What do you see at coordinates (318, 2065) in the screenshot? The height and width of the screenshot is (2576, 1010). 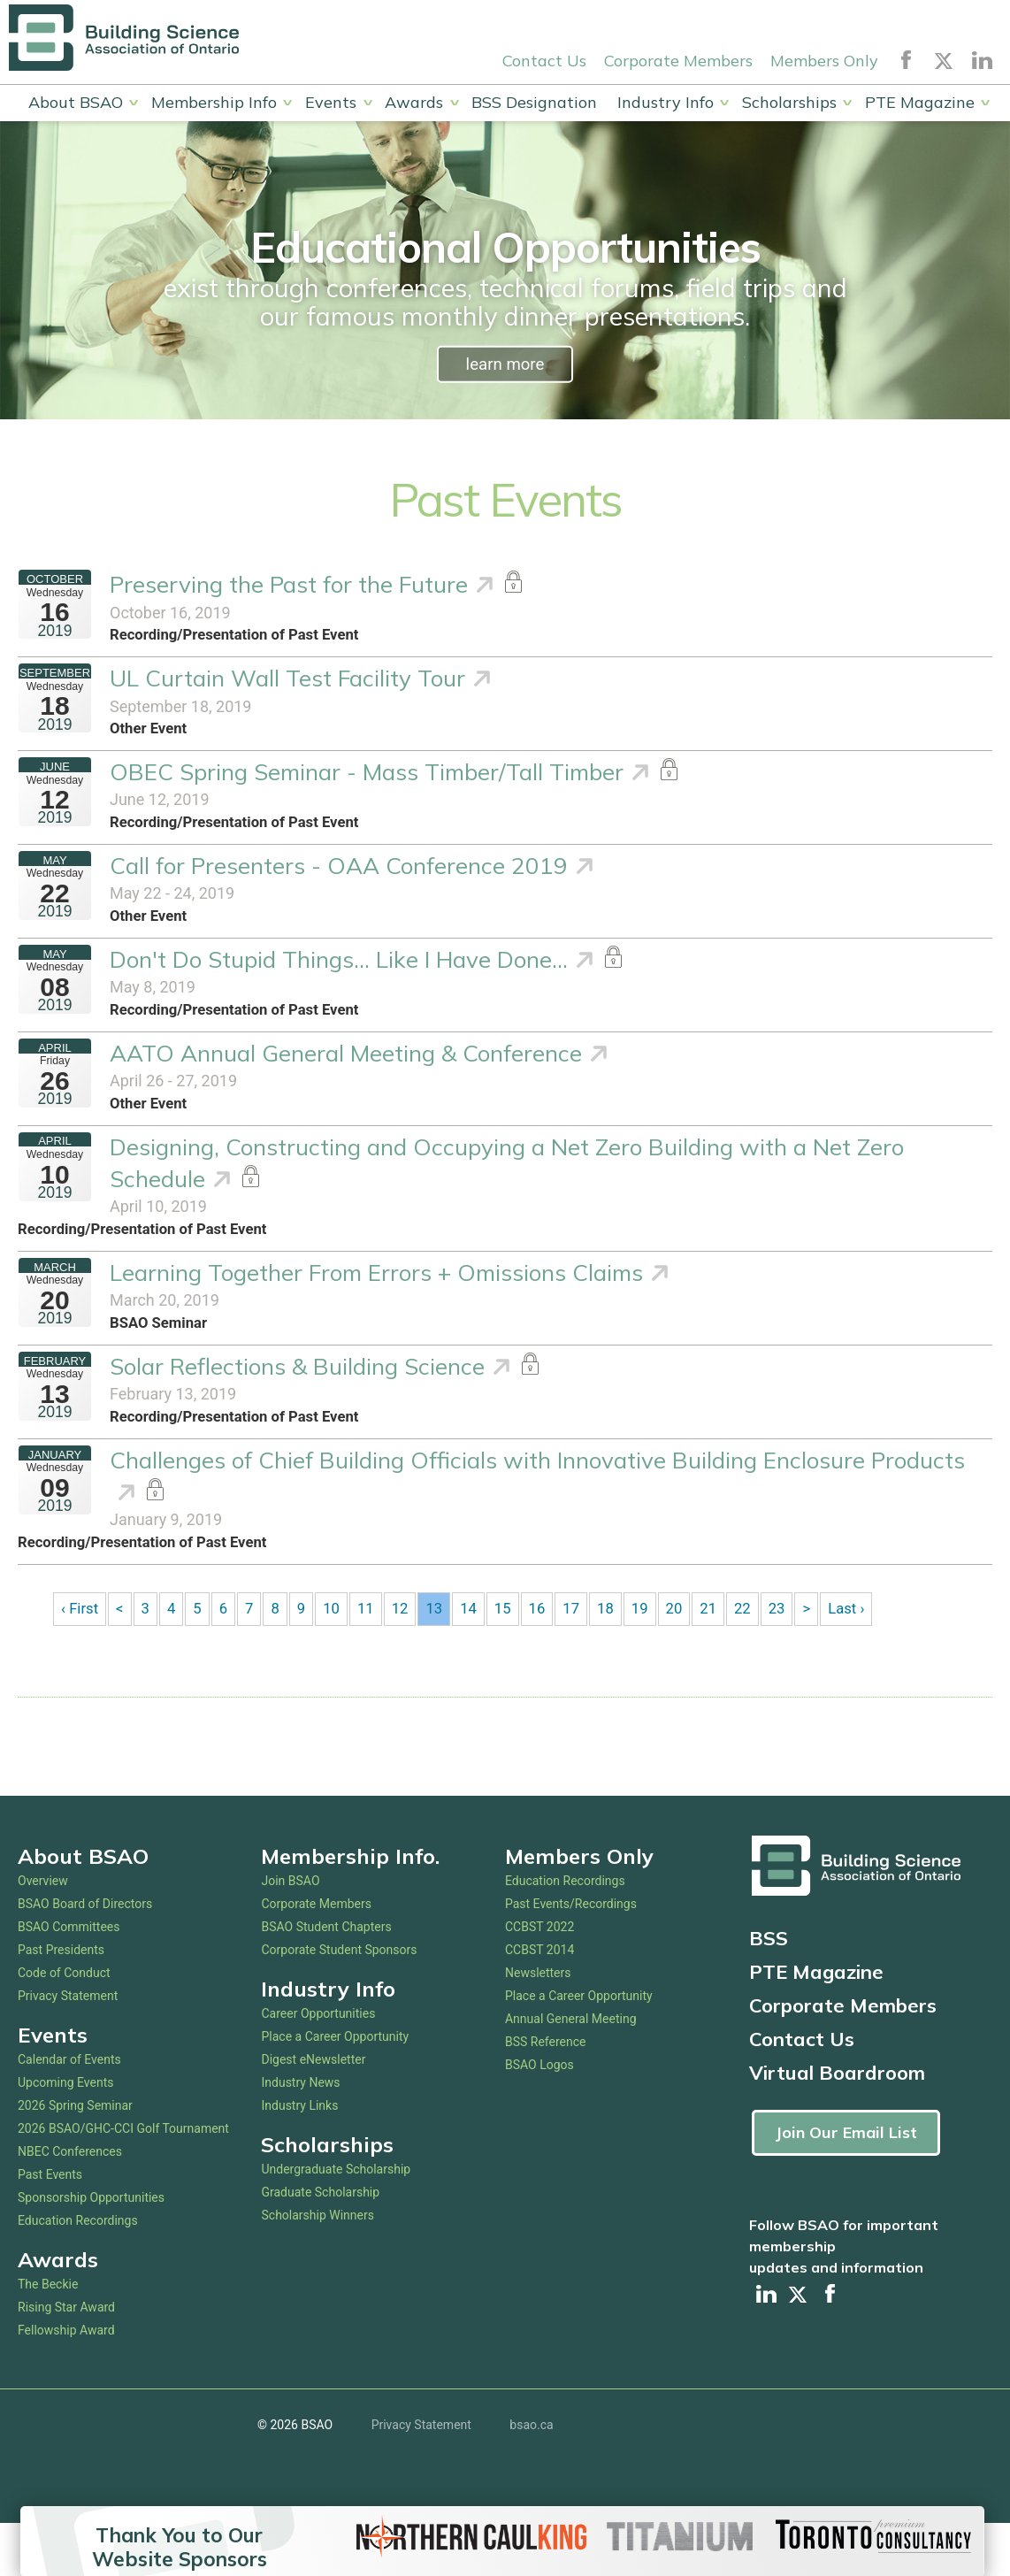 I see `Career Opportunities` at bounding box center [318, 2065].